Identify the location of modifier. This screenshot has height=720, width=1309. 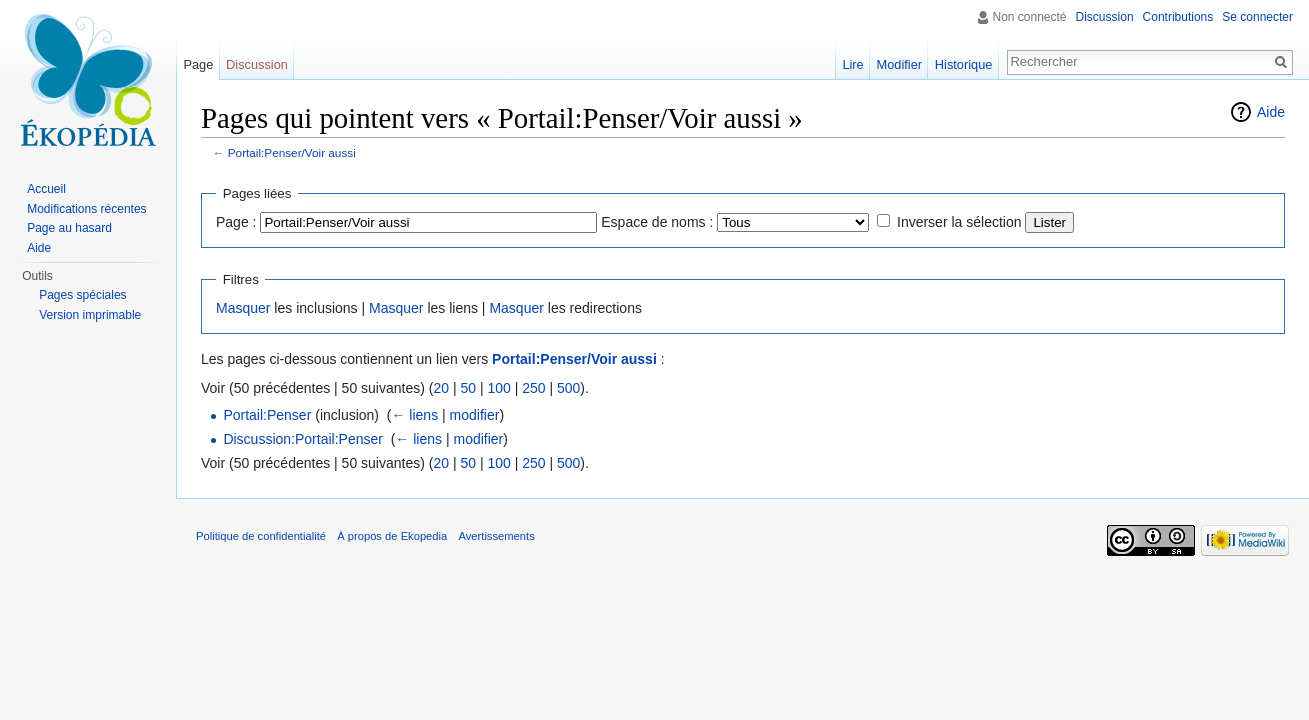
(475, 415).